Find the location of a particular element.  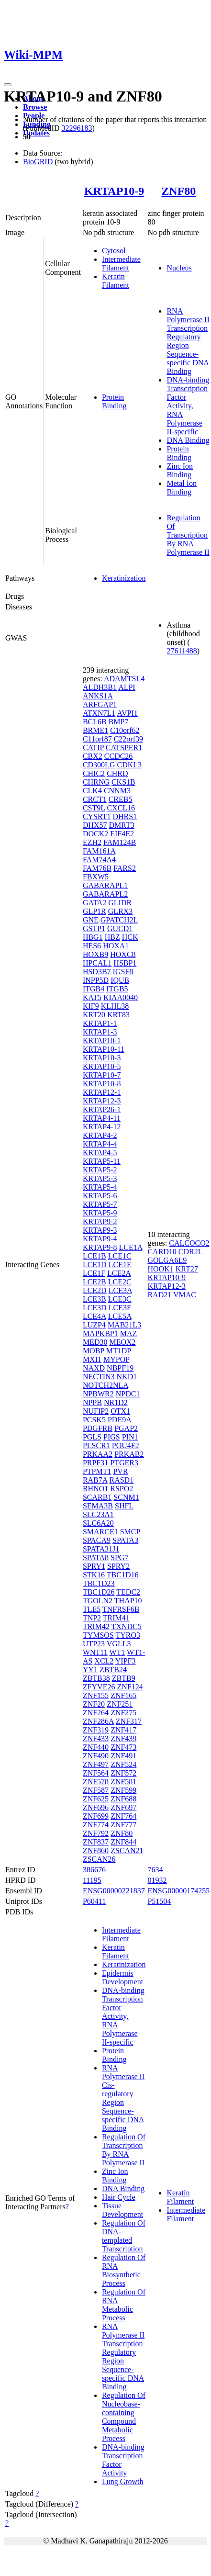

LCE3E is located at coordinates (120, 1308).